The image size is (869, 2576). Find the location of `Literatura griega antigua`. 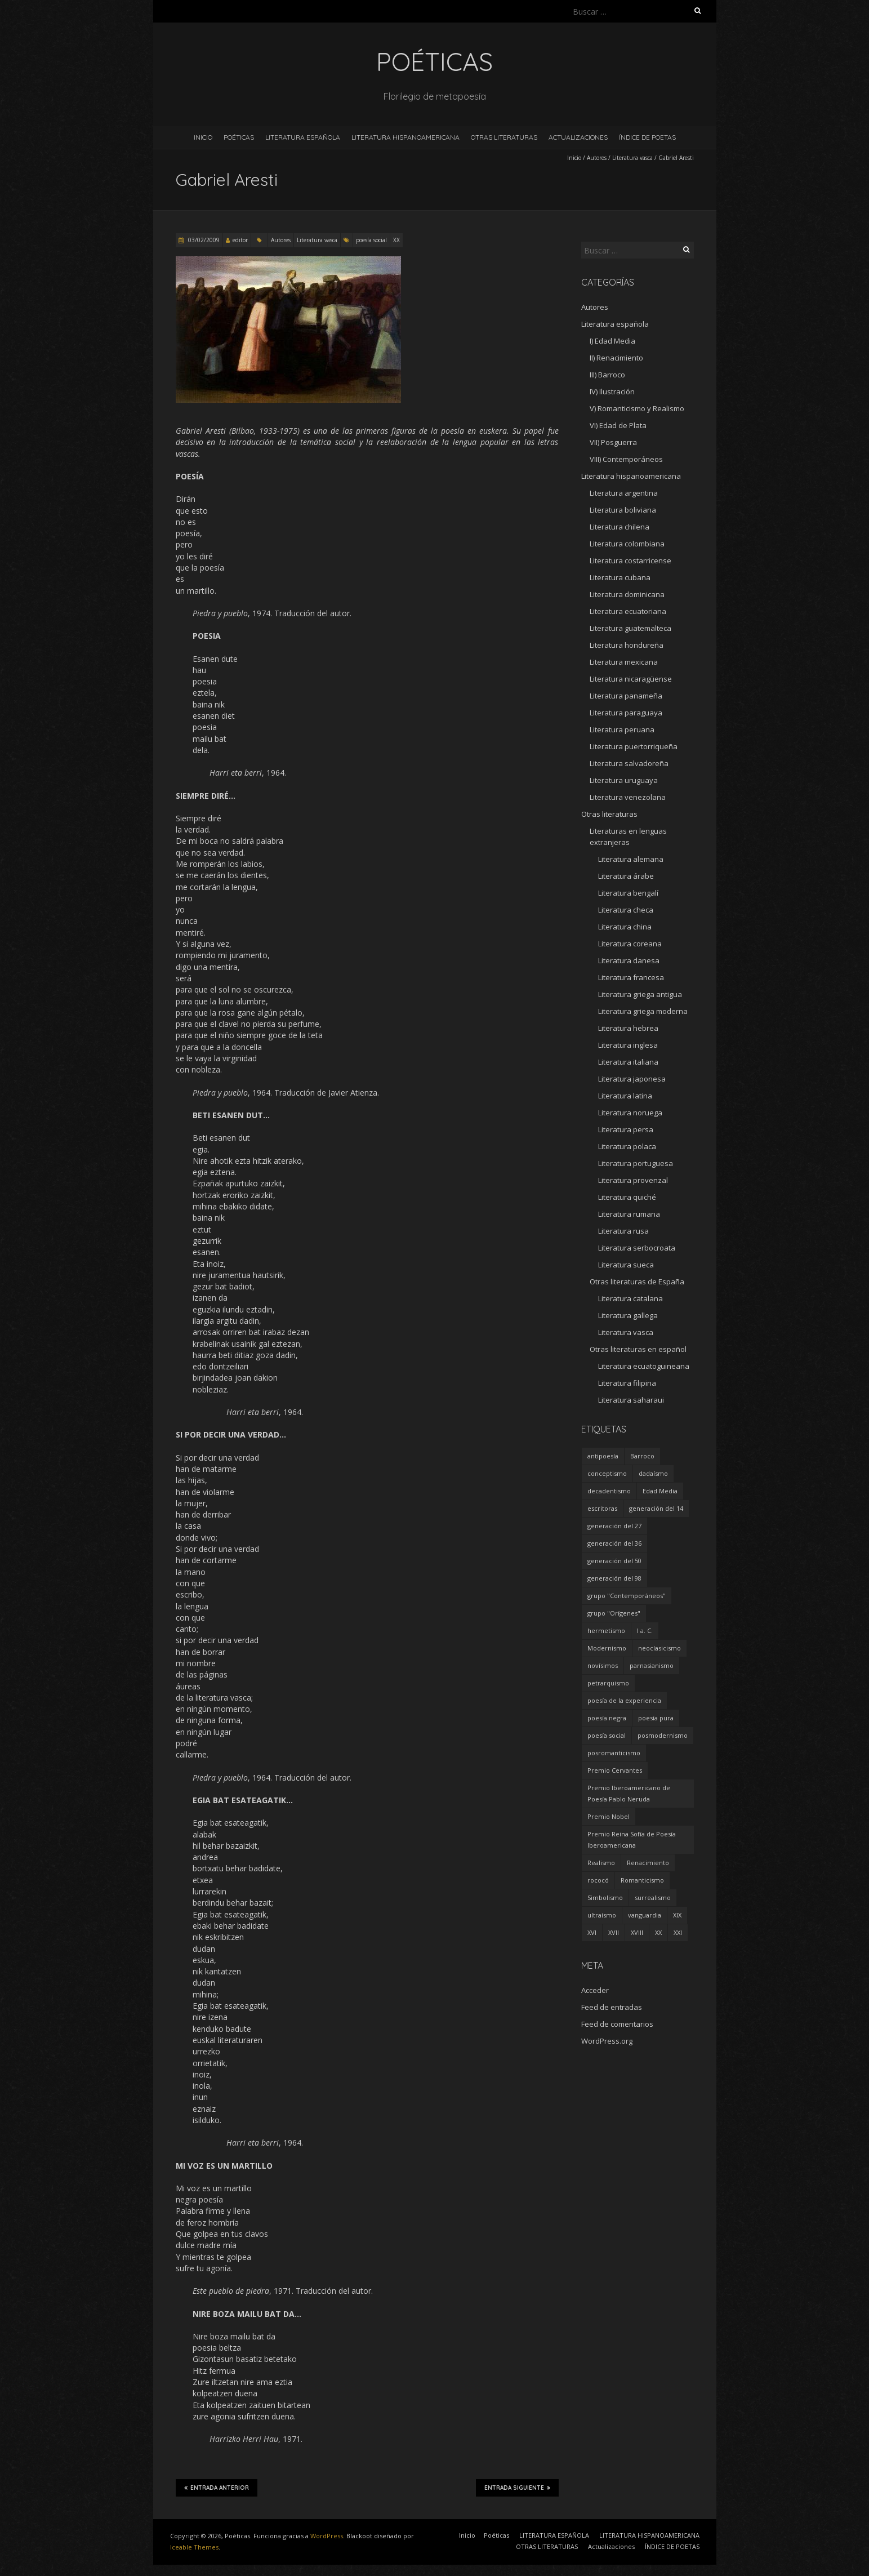

Literatura griega antigua is located at coordinates (640, 994).